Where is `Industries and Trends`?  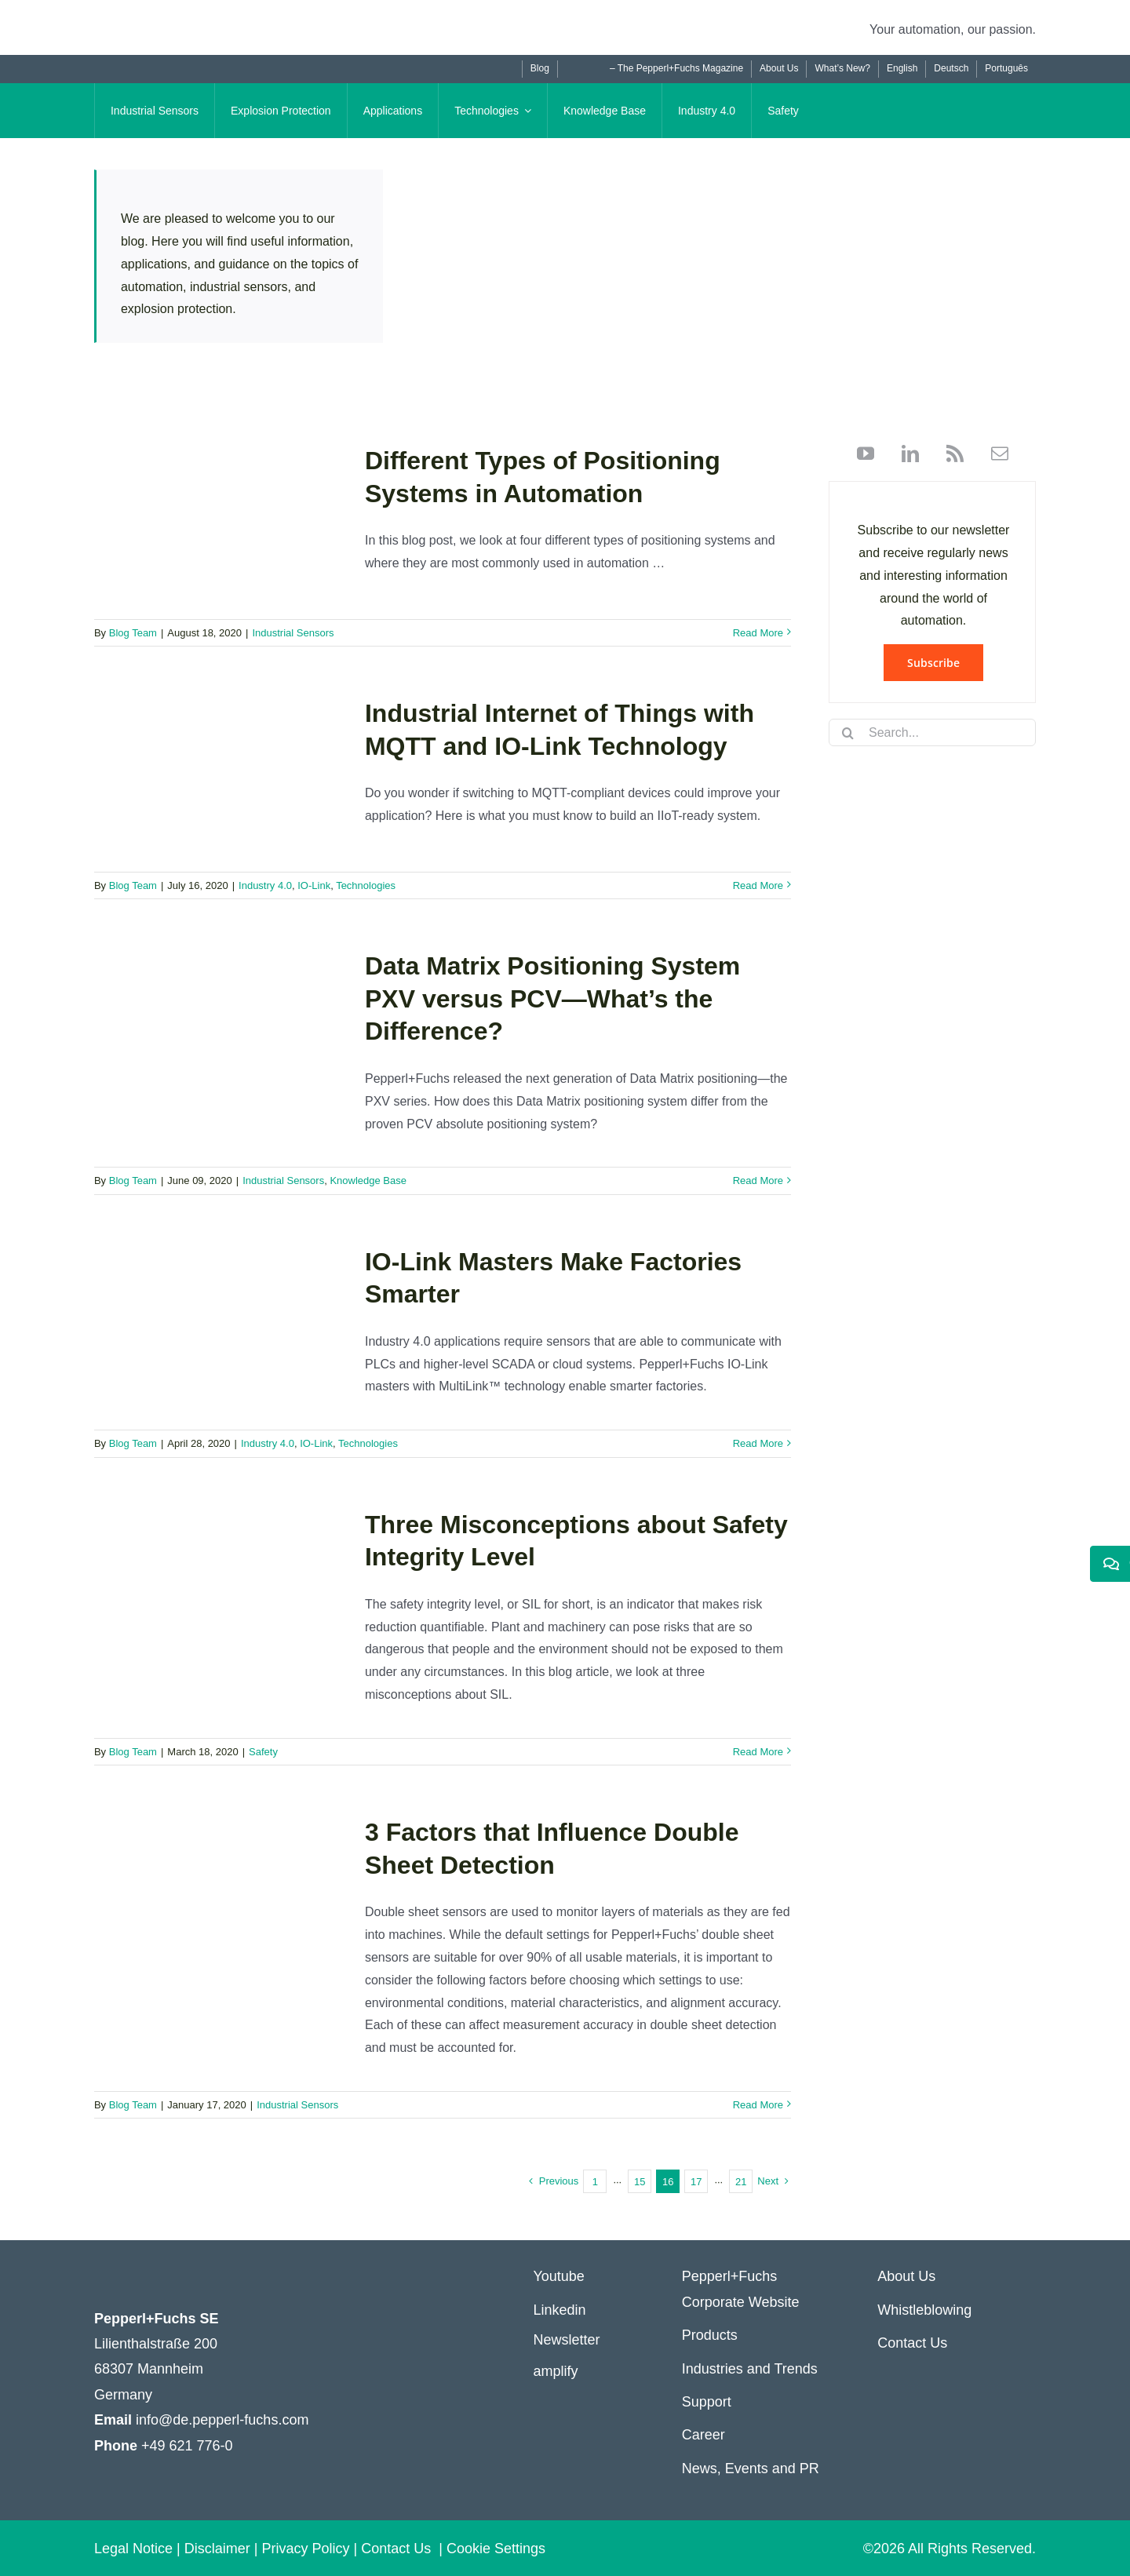
Industries and Trends is located at coordinates (750, 2369).